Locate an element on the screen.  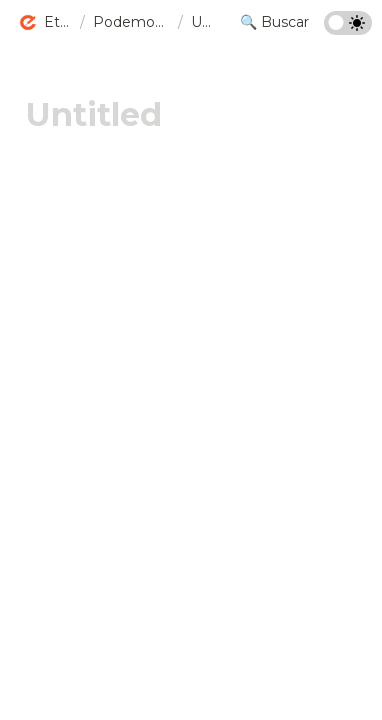
[button] is located at coordinates (45, 23).